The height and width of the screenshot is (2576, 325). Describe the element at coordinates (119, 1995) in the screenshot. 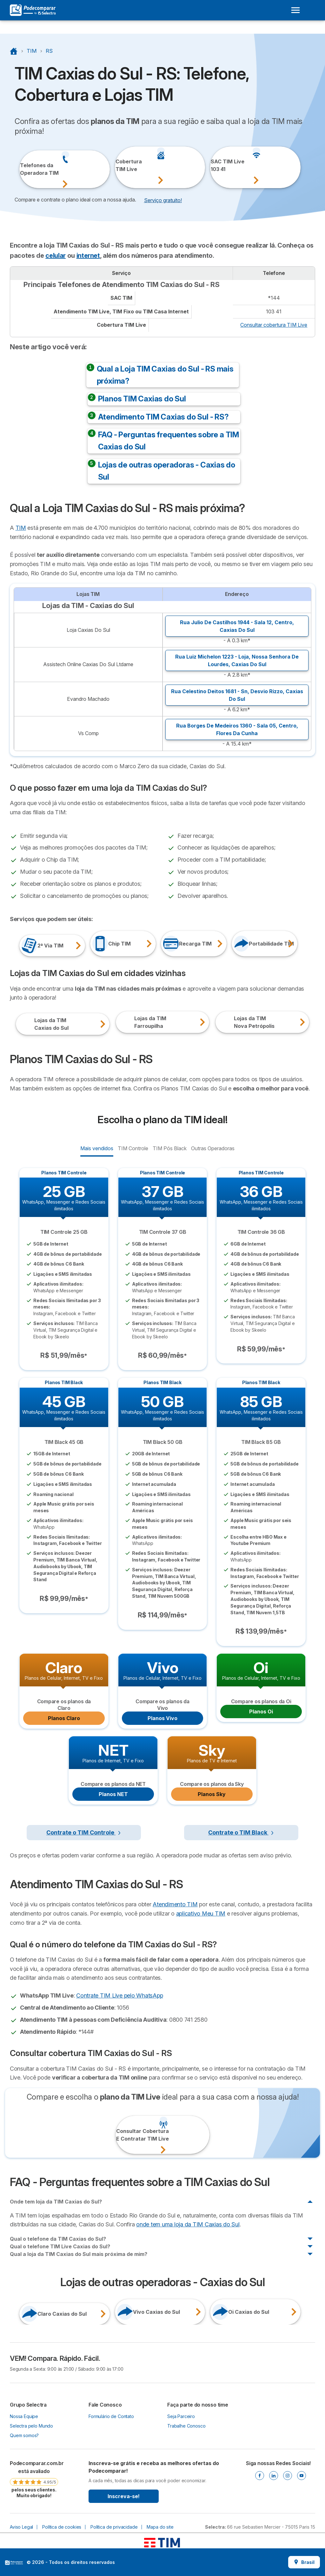

I see `Contrate TIM Live pelo WhatsApp` at that location.